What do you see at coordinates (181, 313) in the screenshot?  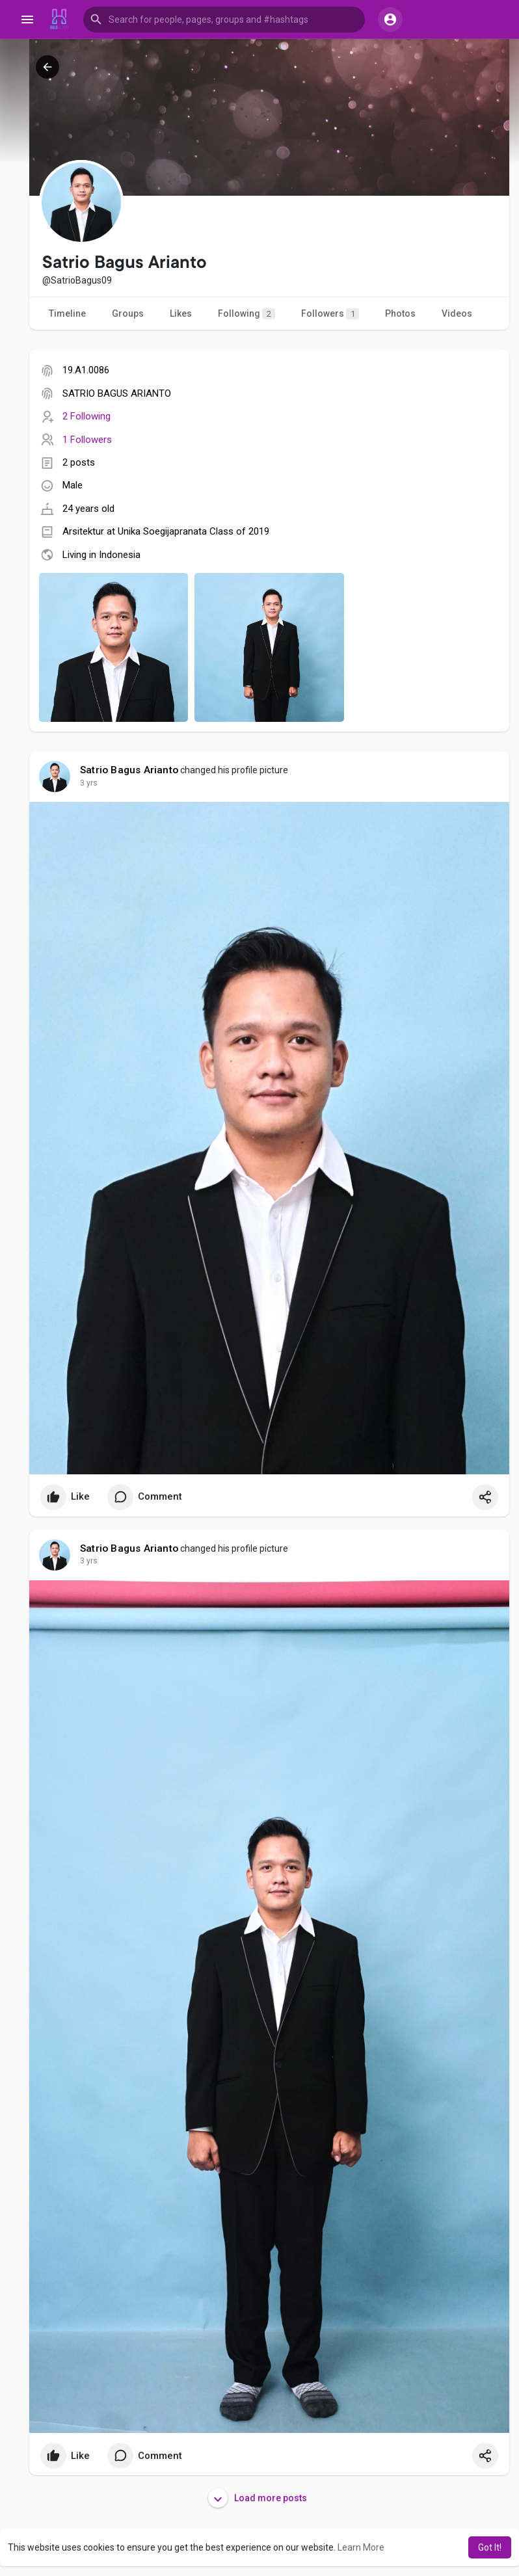 I see `Likes` at bounding box center [181, 313].